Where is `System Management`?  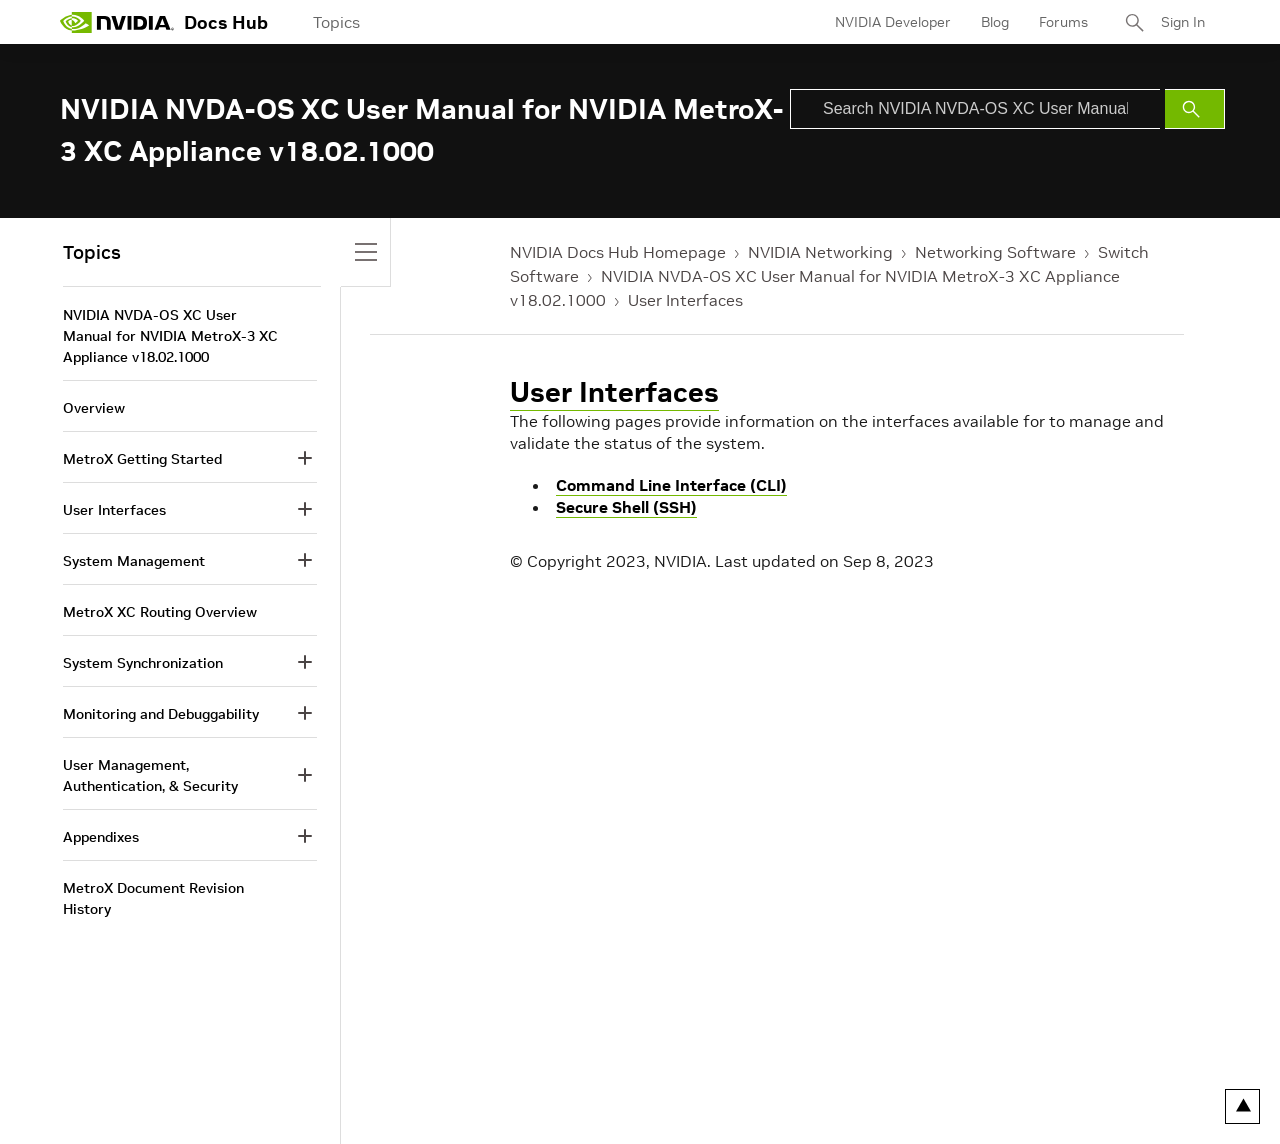 System Management is located at coordinates (134, 561).